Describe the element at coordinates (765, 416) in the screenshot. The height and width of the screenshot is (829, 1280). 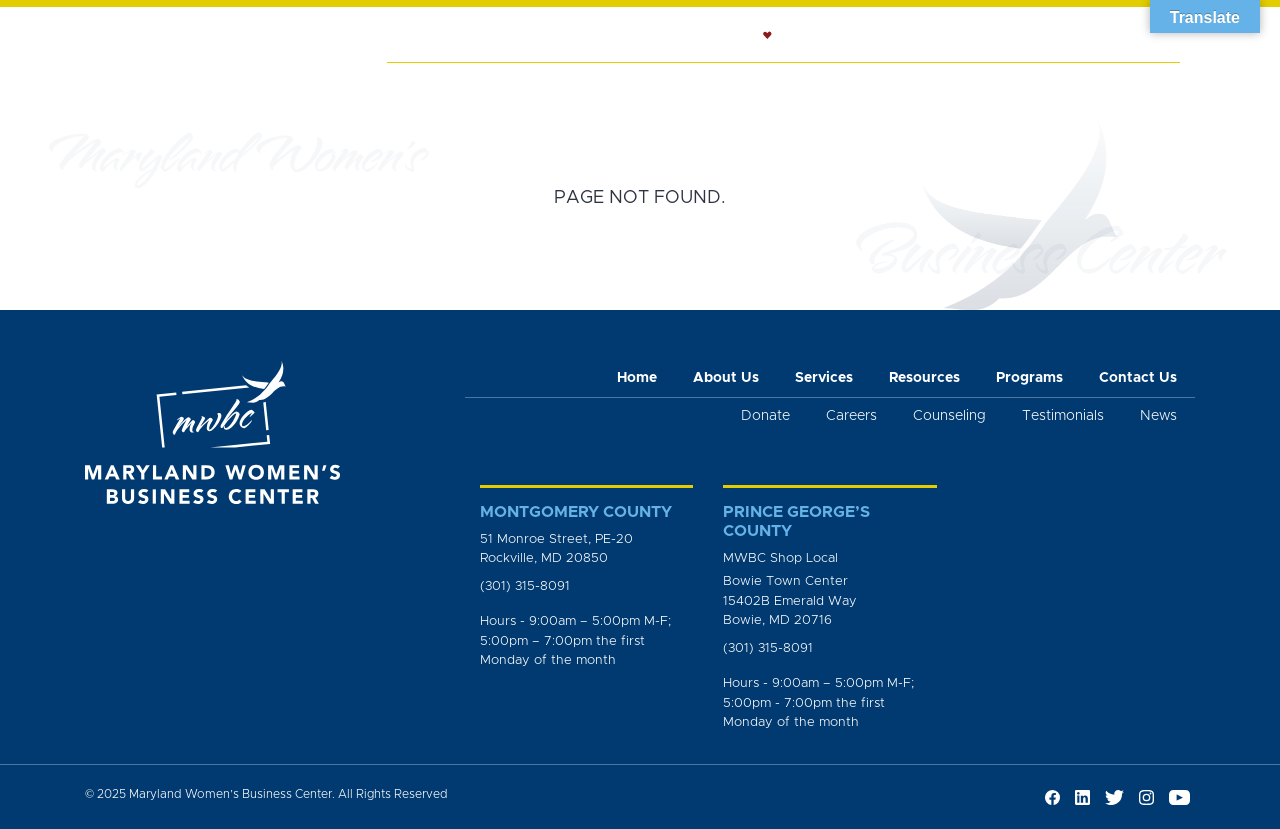
I see `Donate` at that location.